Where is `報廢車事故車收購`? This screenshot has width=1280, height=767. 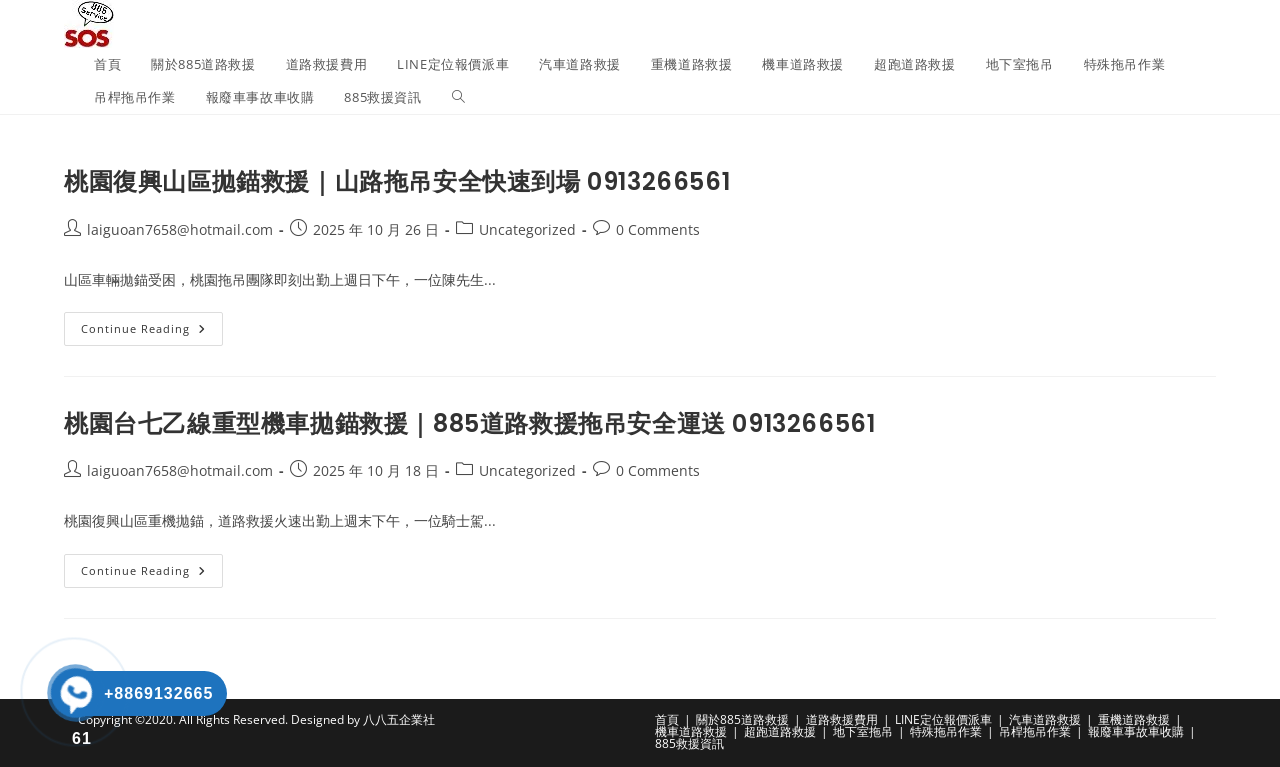
報廢車事故車收購 is located at coordinates (1136, 731).